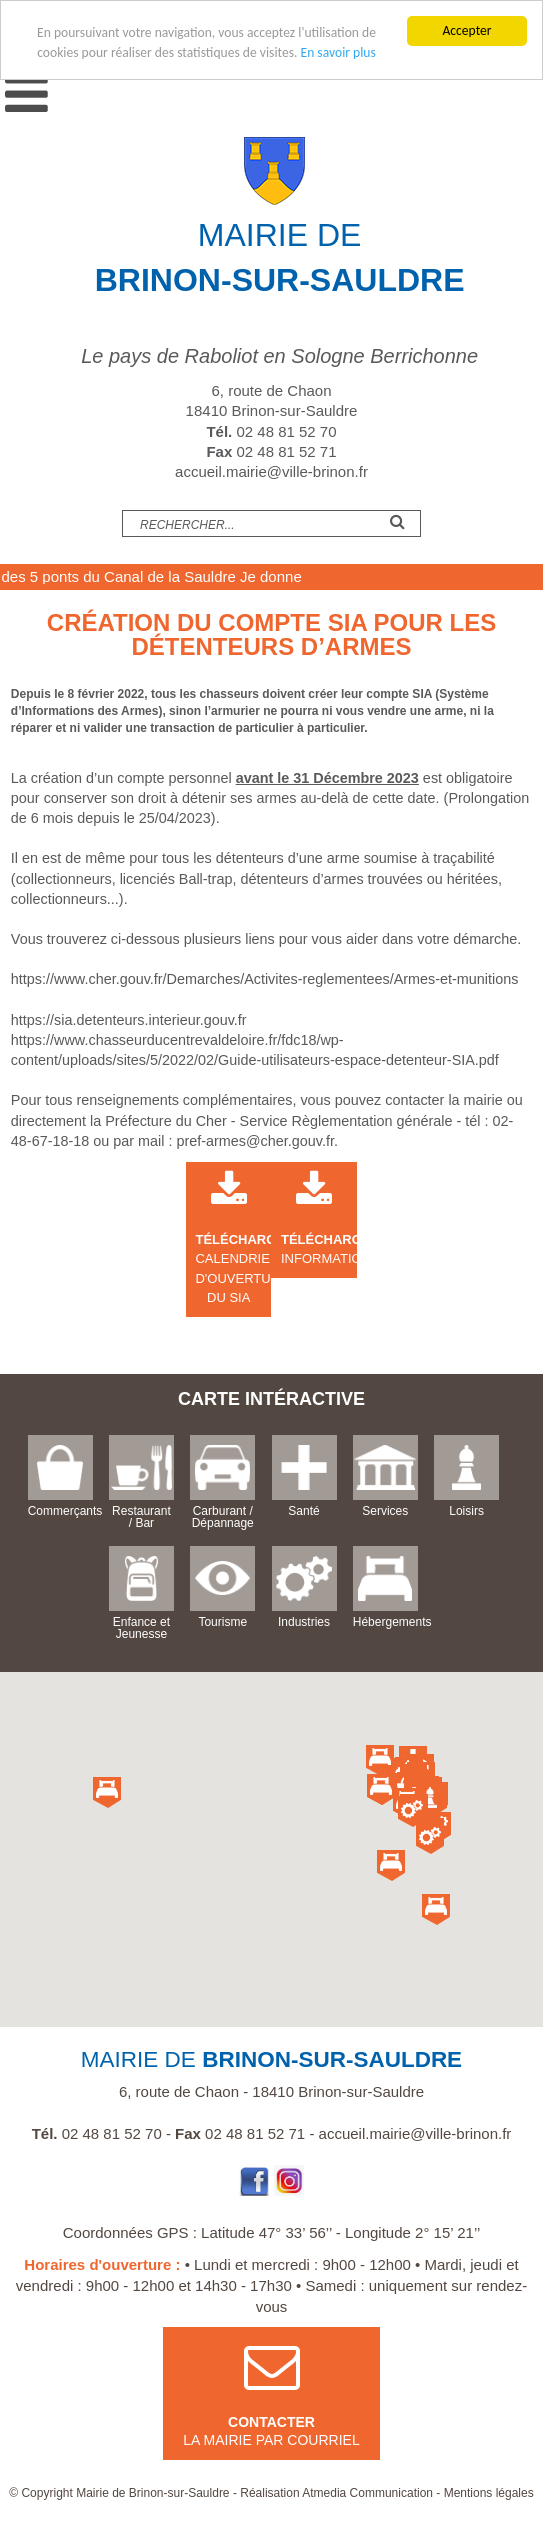 The image size is (543, 2526). What do you see at coordinates (304, 576) in the screenshot?
I see `Je donne` at bounding box center [304, 576].